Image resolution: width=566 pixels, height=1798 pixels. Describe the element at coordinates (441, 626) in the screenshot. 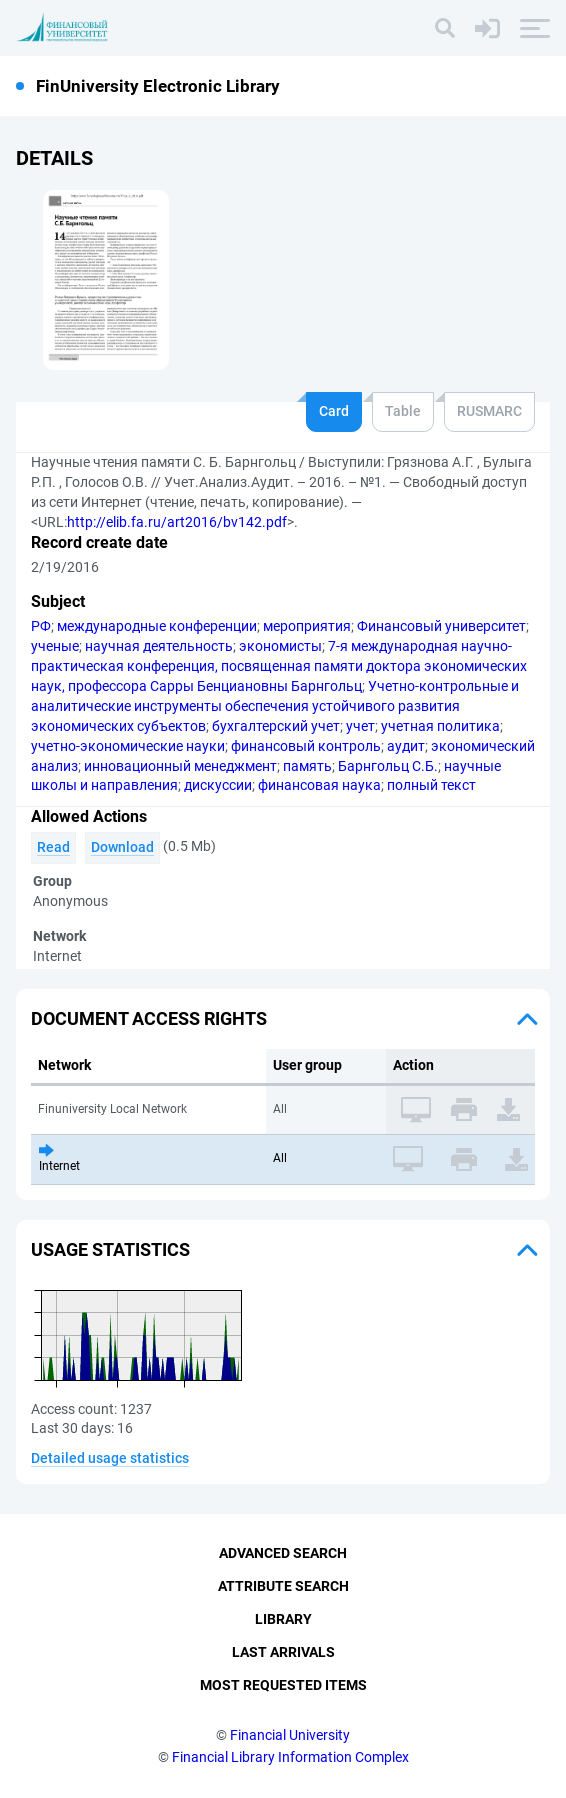

I see `Финансовый университет` at that location.